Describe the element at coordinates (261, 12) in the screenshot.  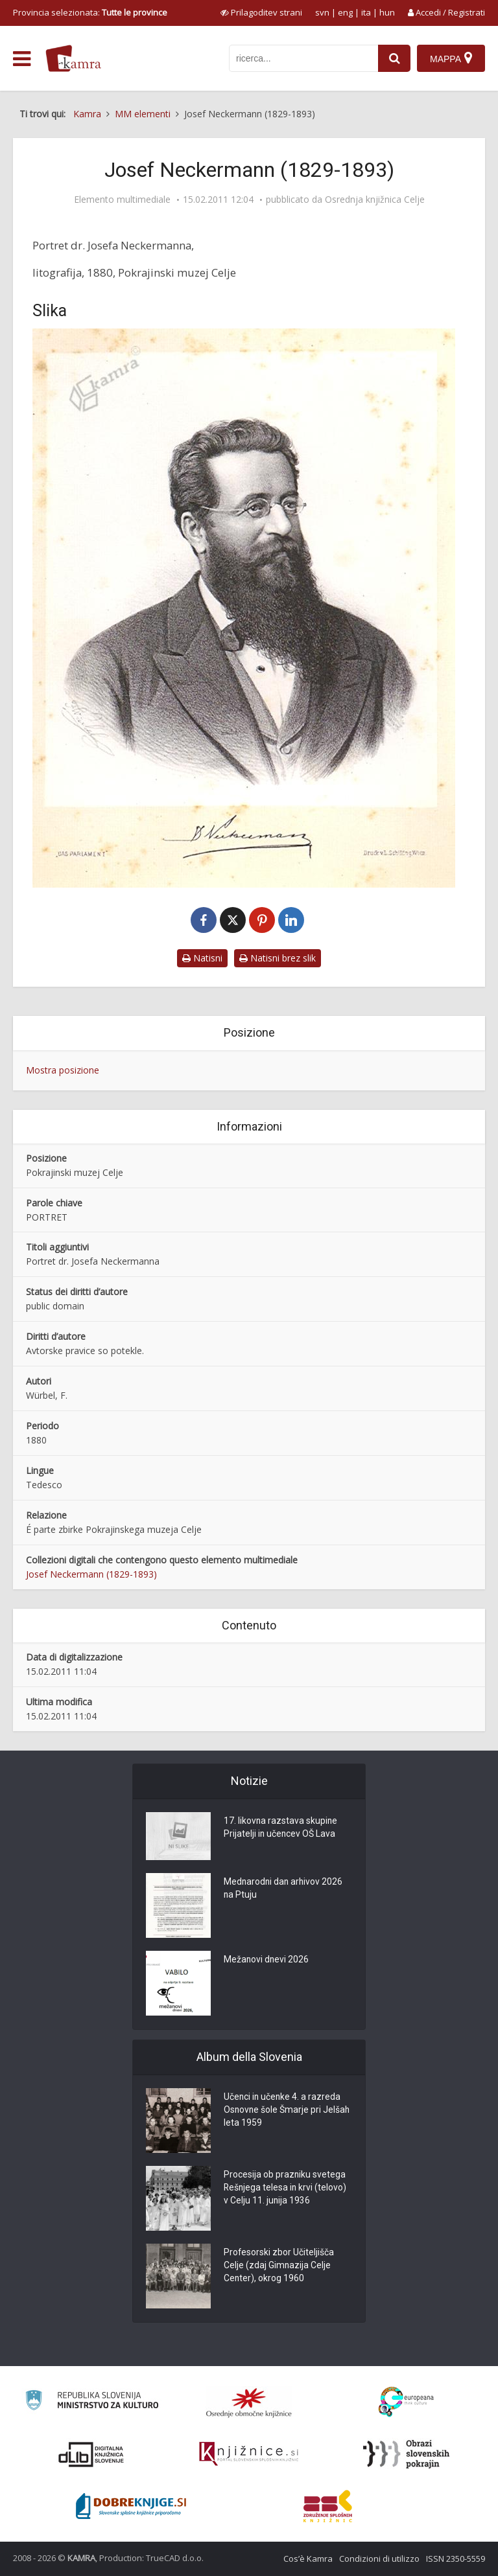
I see `[prikaži možnosti za prilagoditev strani]` at that location.